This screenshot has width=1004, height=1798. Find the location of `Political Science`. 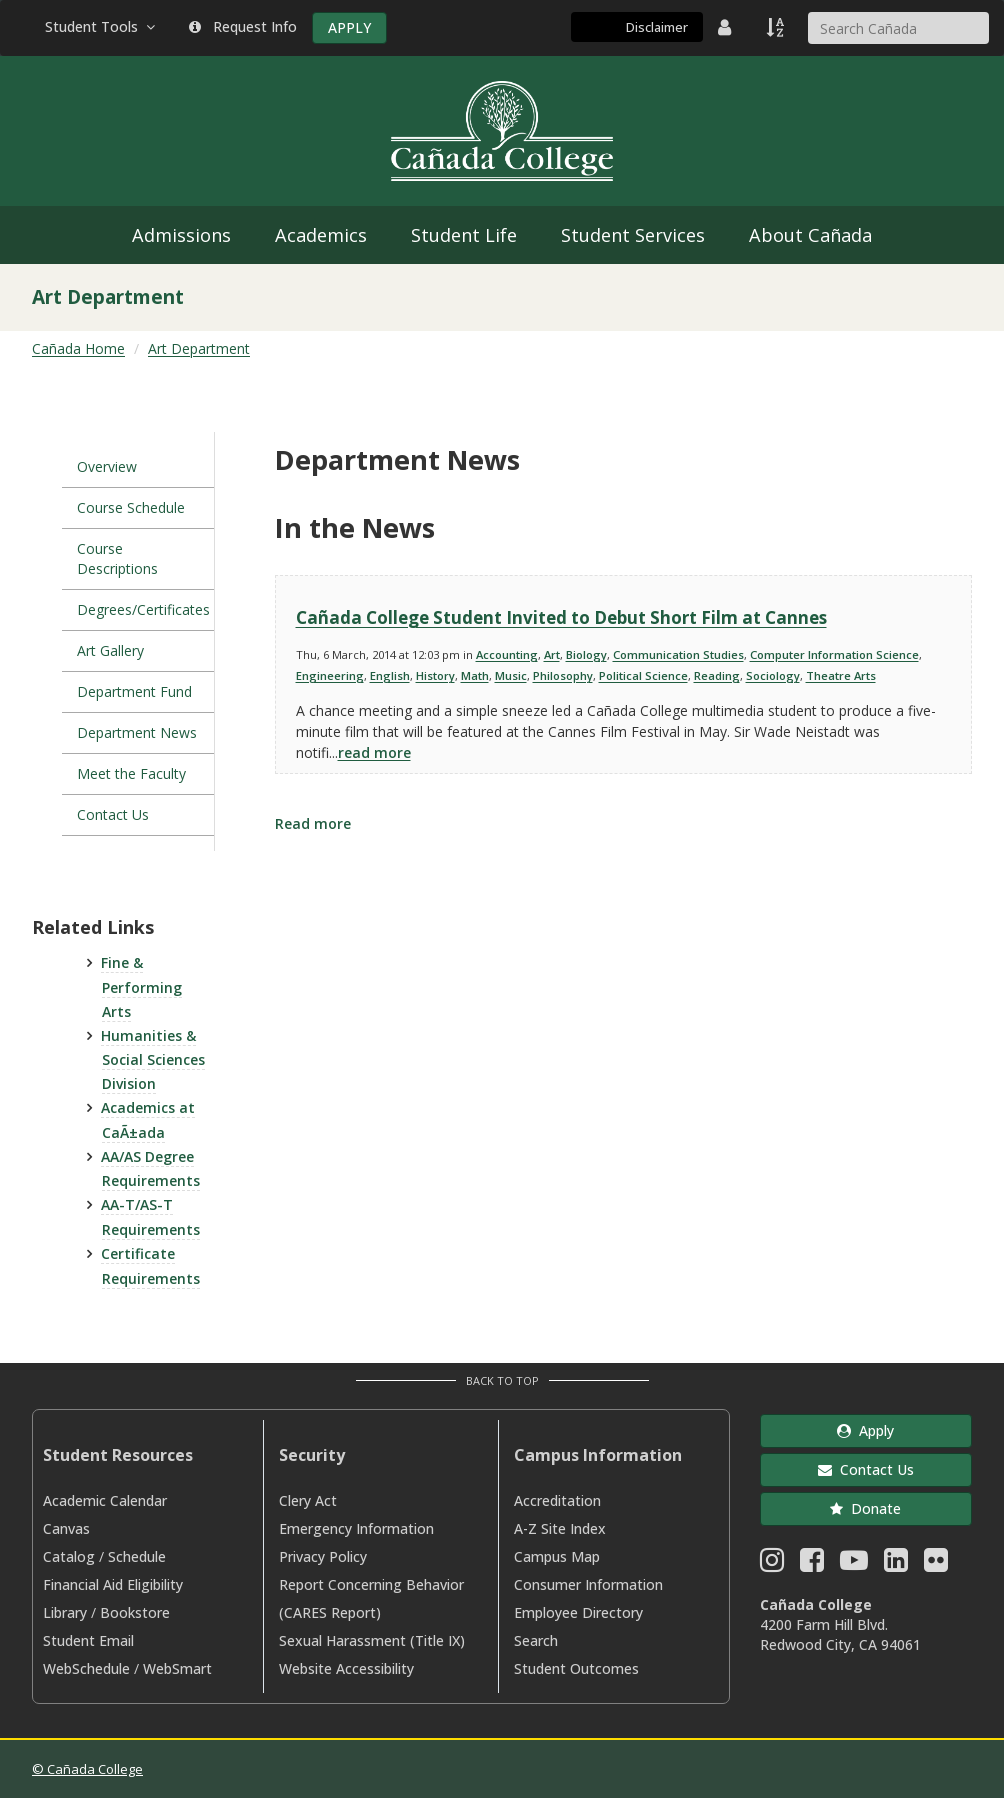

Political Science is located at coordinates (643, 675).